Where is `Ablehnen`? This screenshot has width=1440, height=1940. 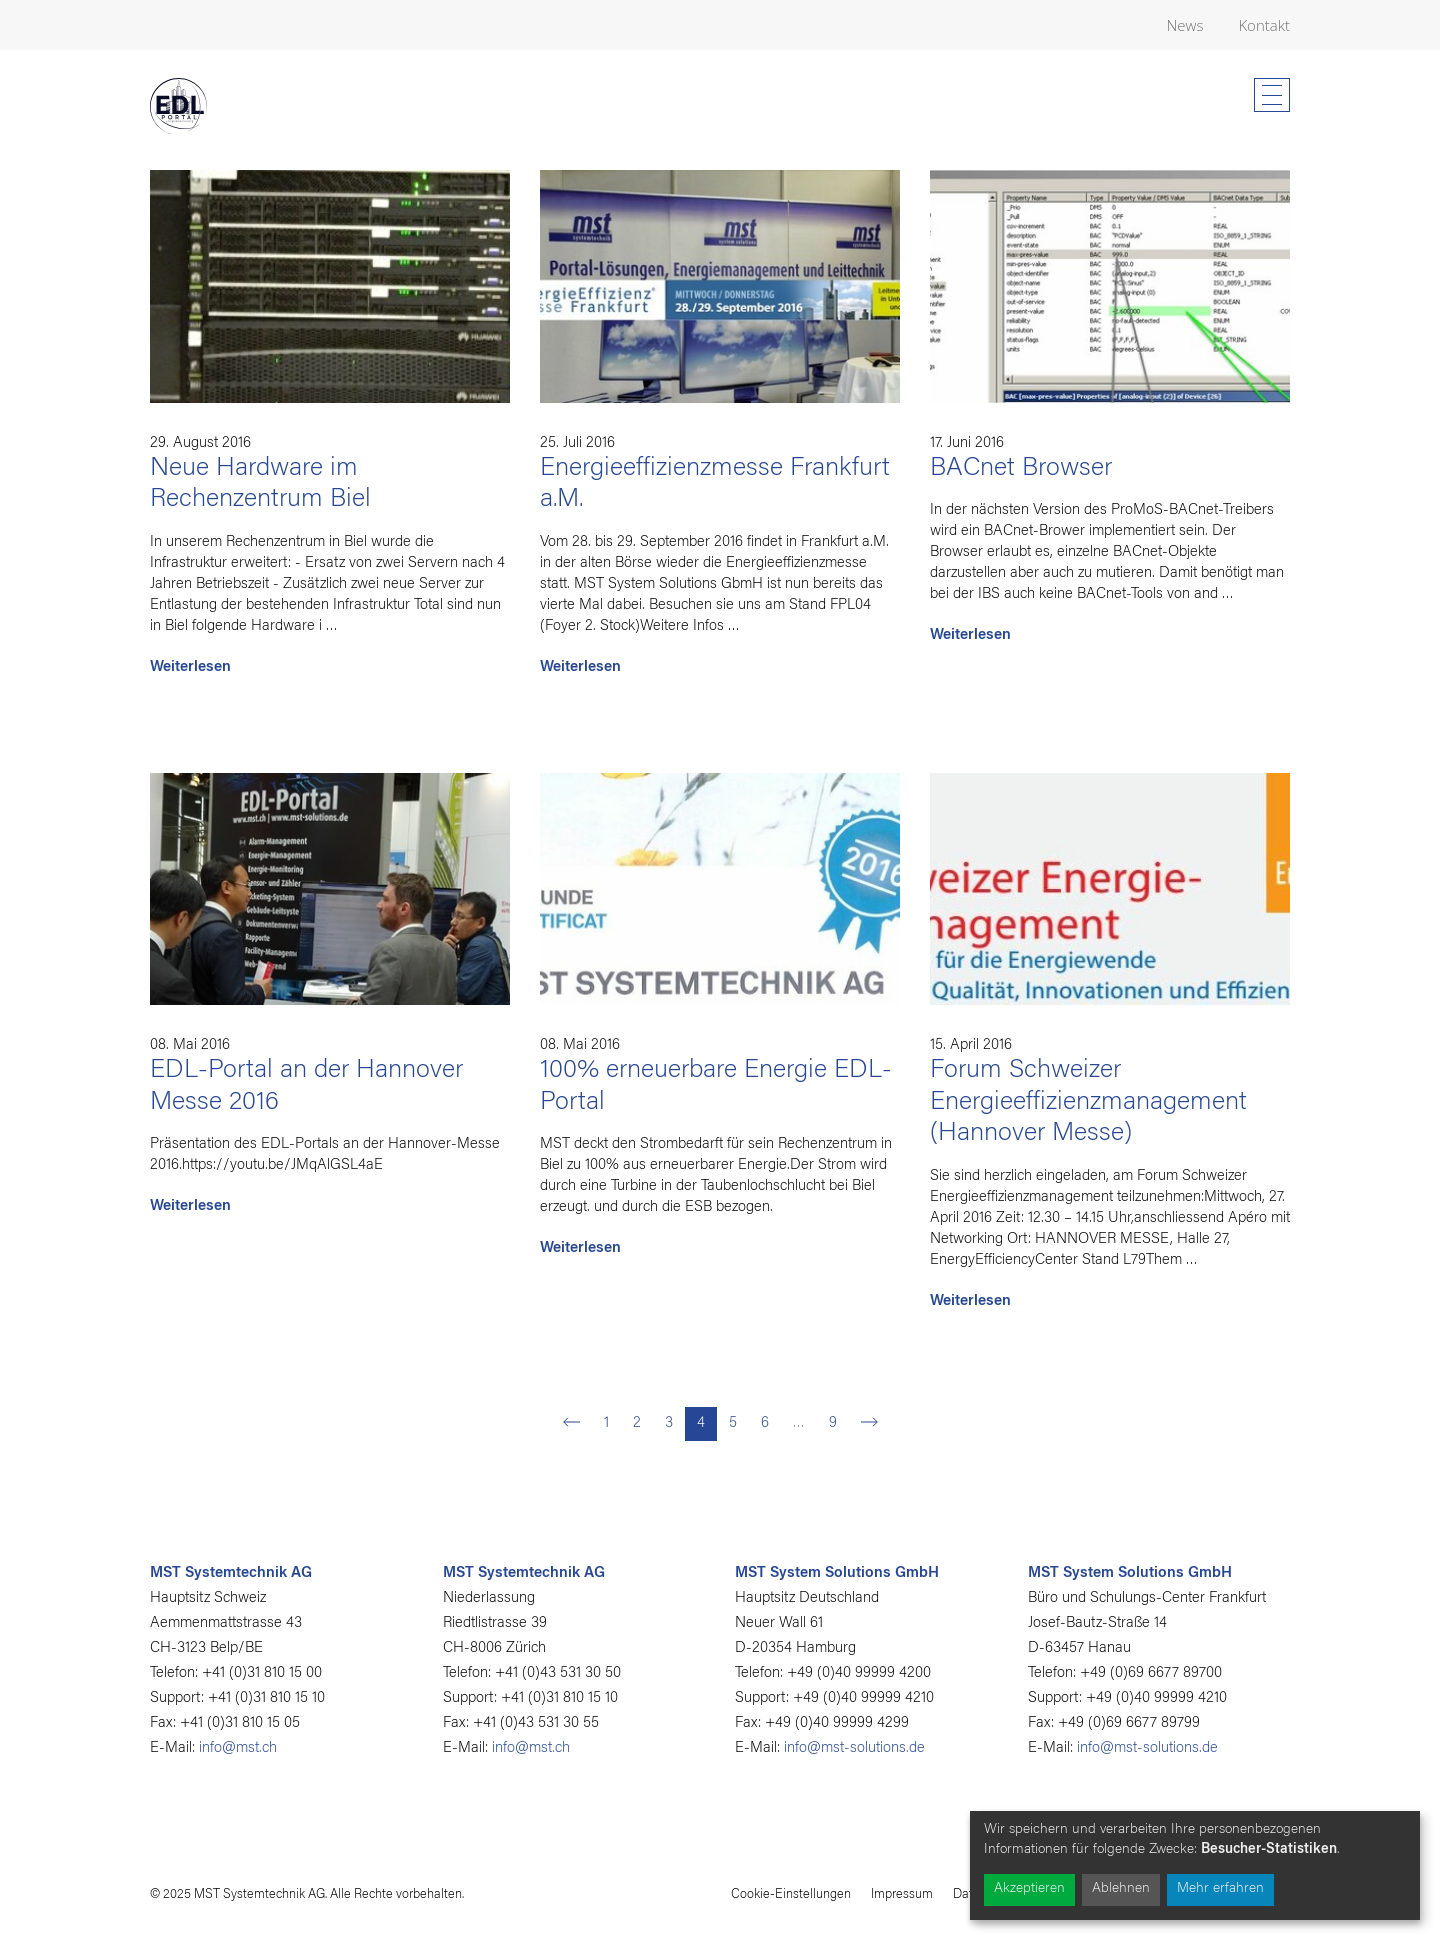
Ablehnen is located at coordinates (1121, 1889).